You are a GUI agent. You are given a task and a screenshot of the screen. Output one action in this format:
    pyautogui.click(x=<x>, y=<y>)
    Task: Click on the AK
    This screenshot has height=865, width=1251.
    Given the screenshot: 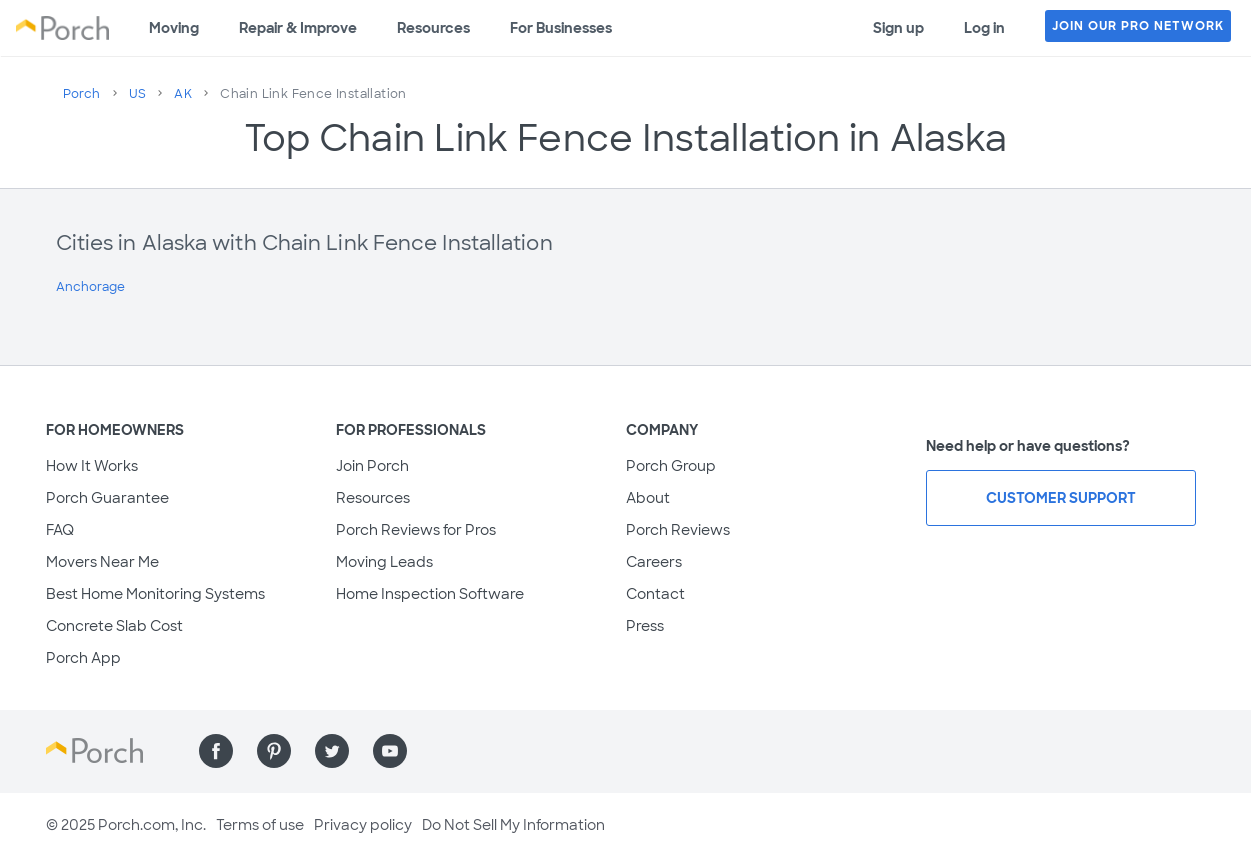 What is the action you would take?
    pyautogui.click(x=183, y=94)
    